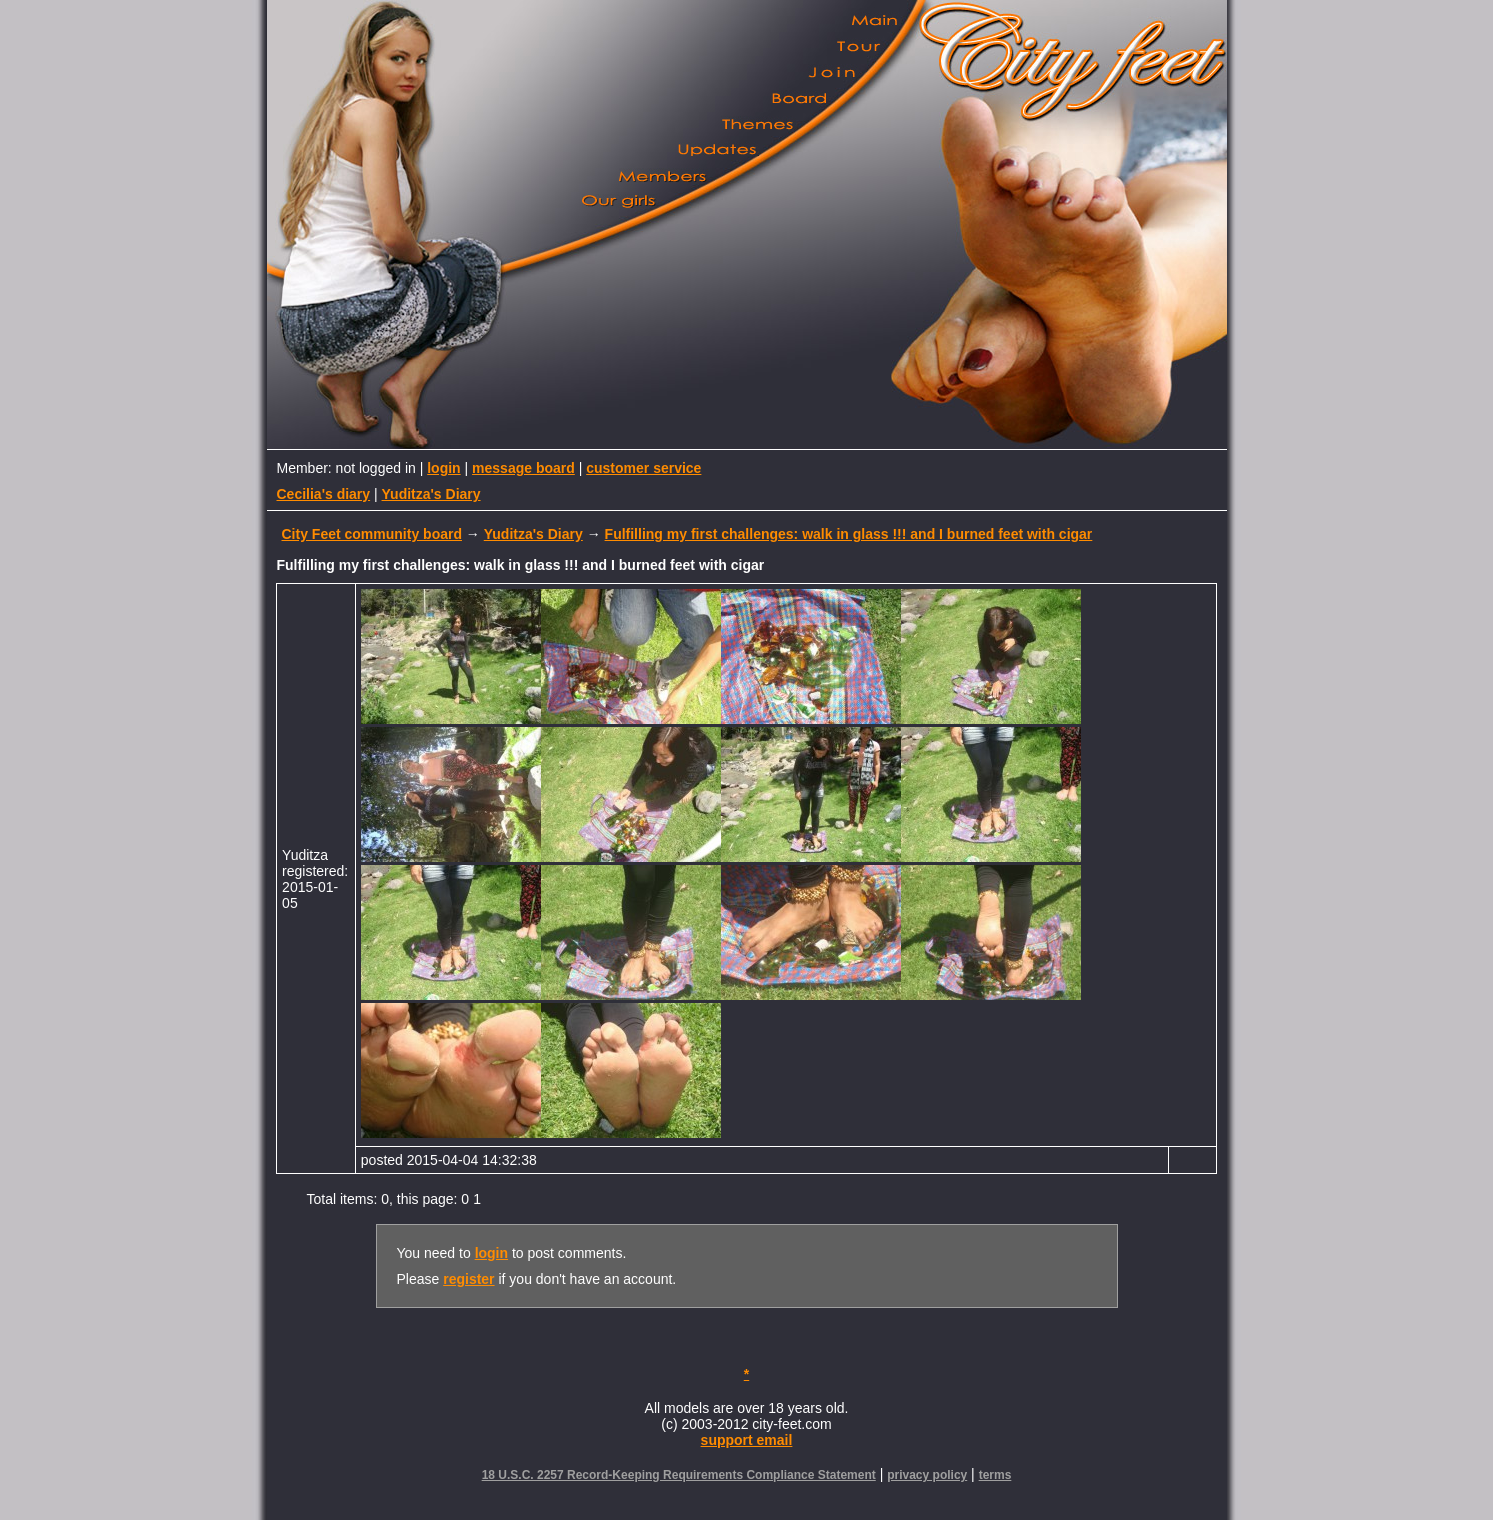 The image size is (1493, 1520). I want to click on message board, so click(523, 468).